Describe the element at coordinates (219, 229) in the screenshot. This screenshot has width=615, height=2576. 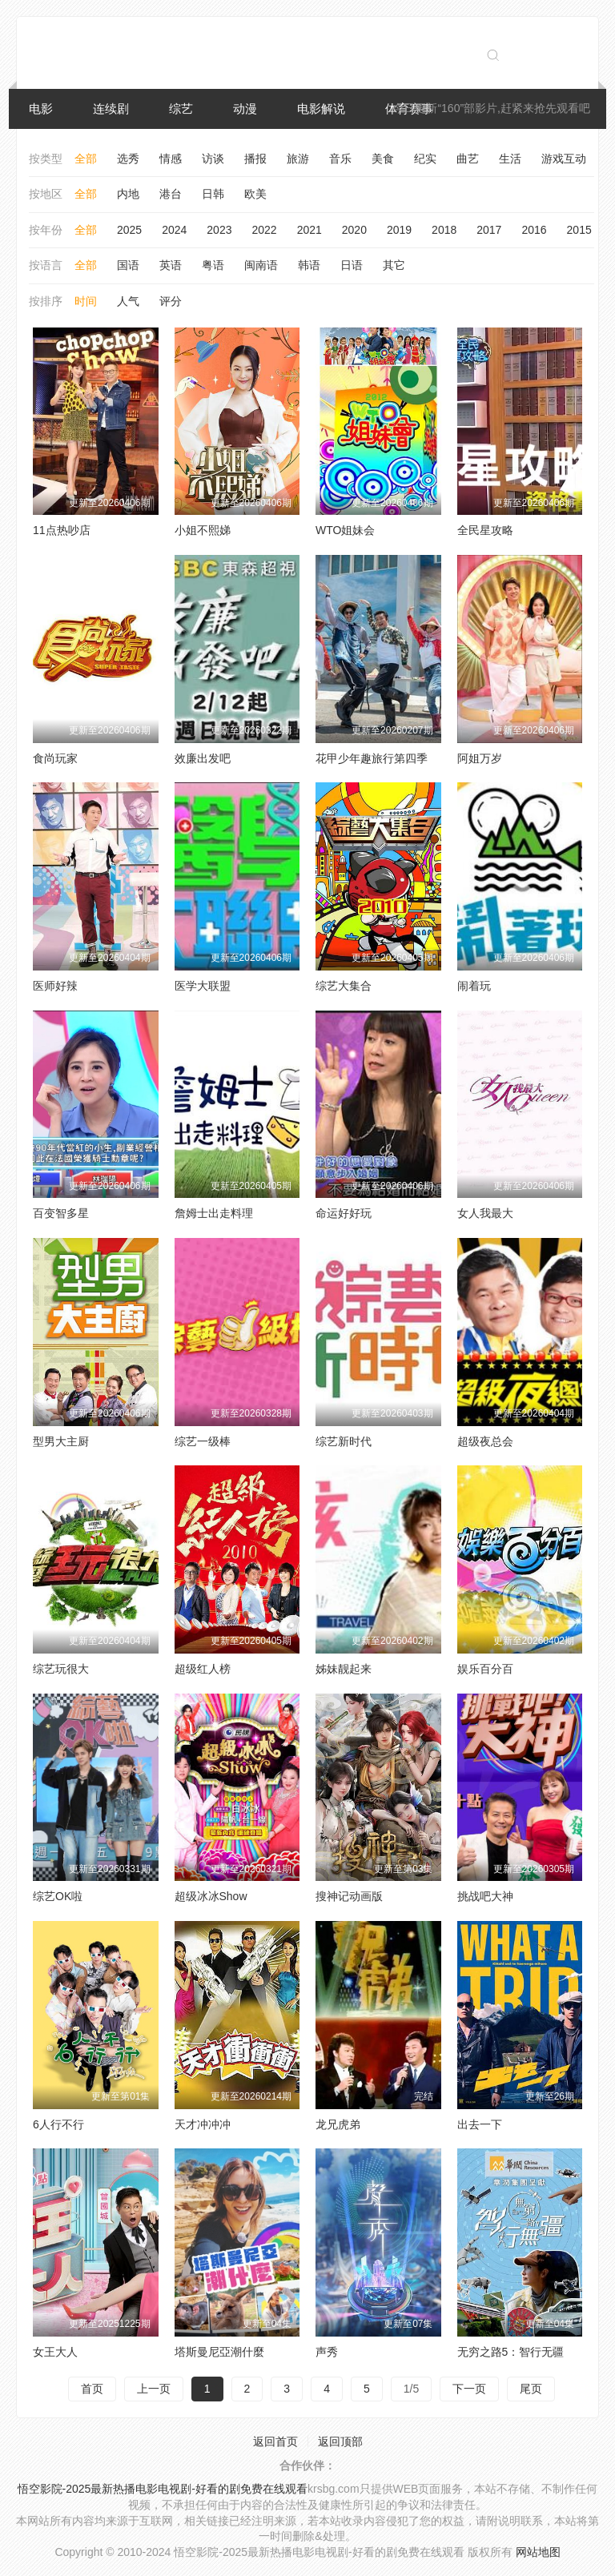
I see `2023` at that location.